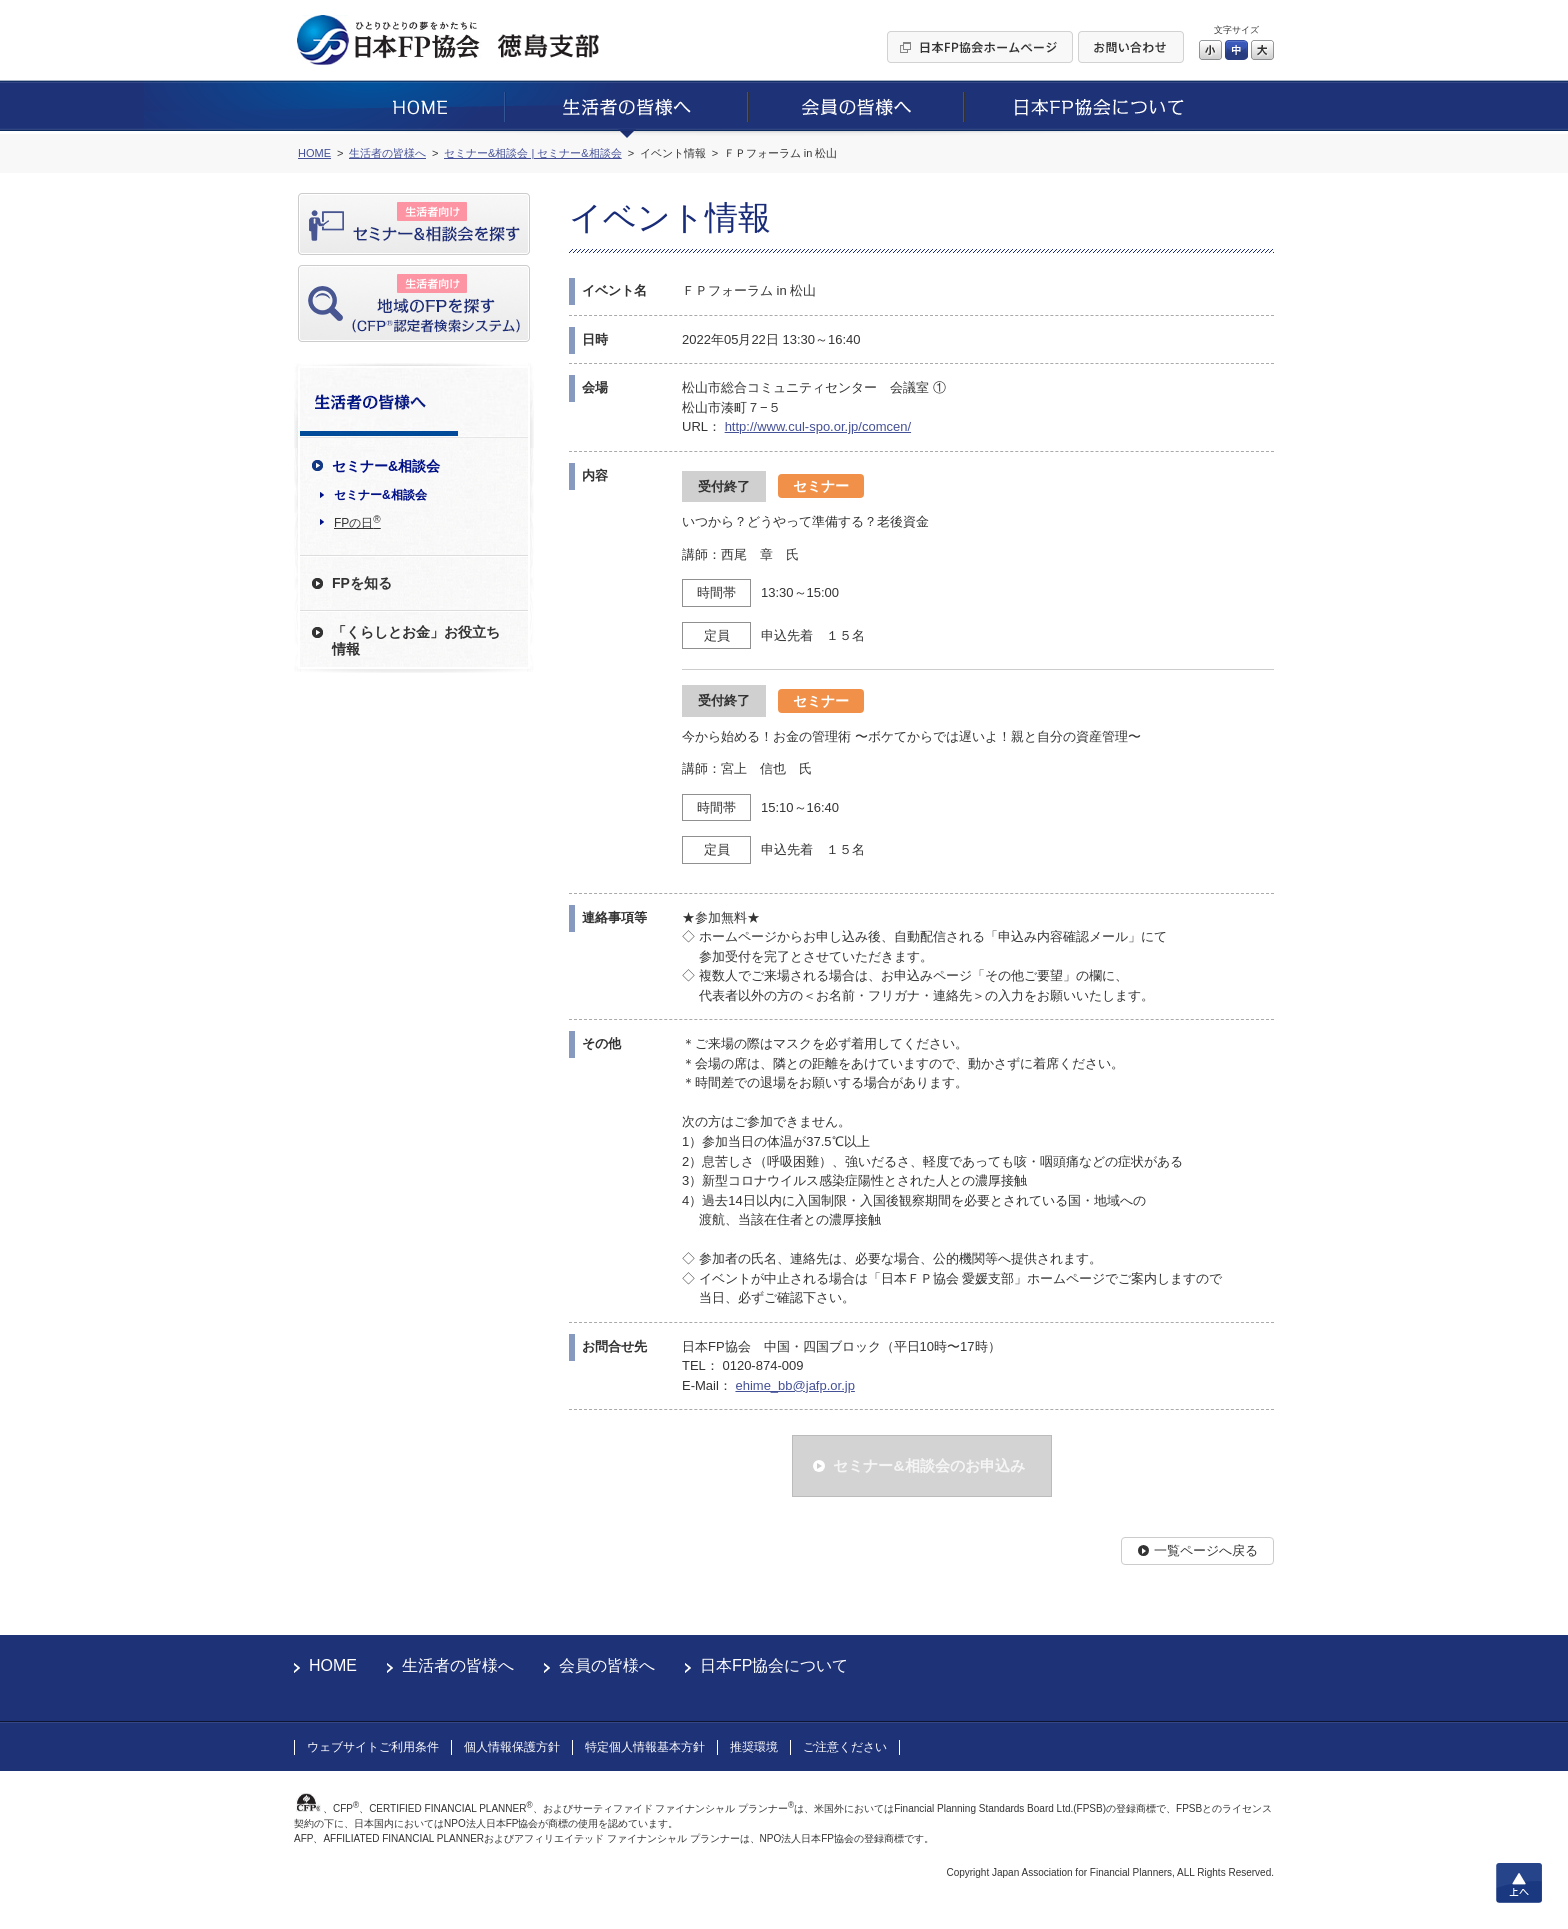 This screenshot has width=1568, height=1929. I want to click on セミナー&相談会, so click(380, 495).